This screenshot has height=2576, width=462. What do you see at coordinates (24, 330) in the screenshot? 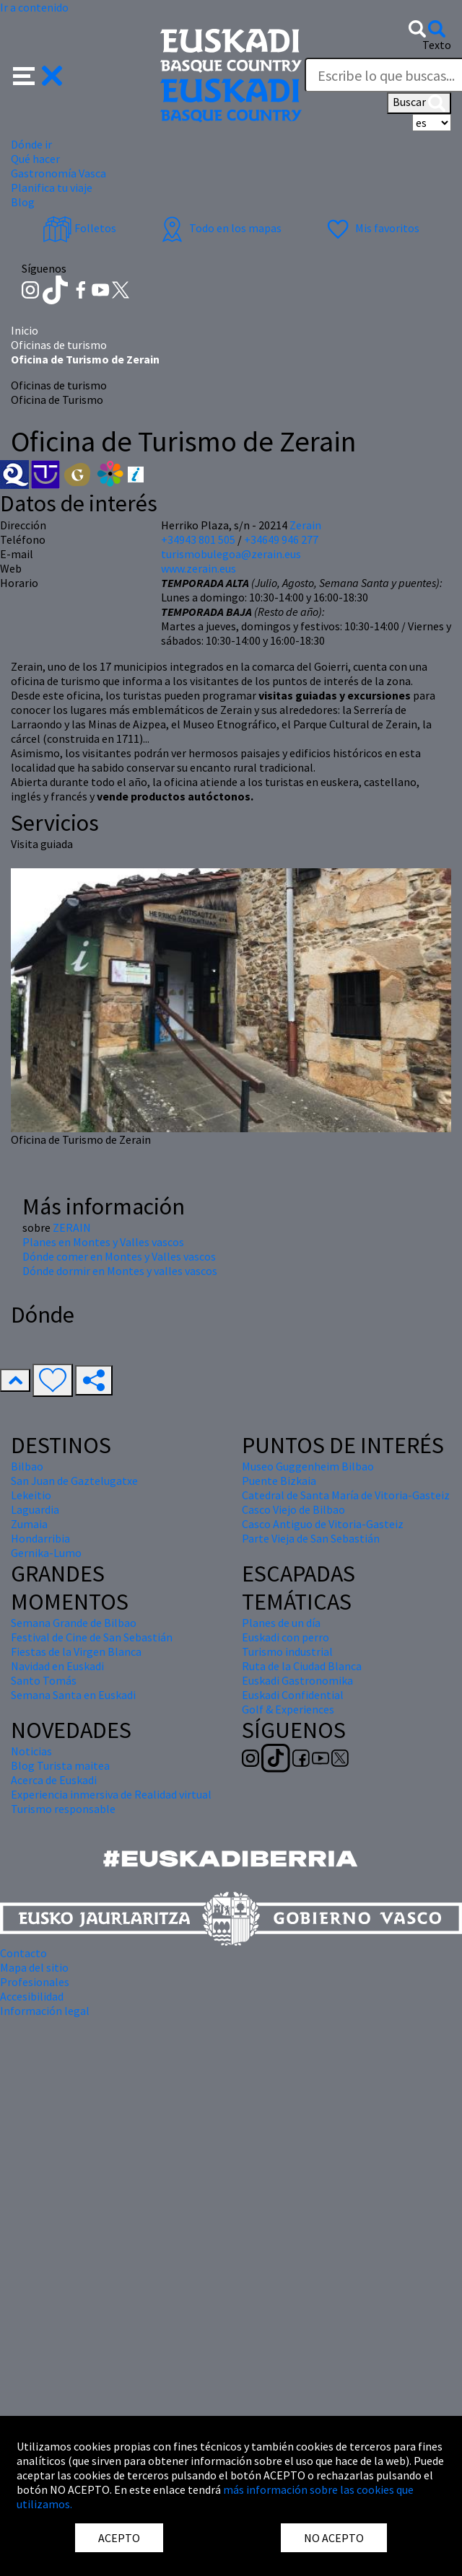
I see `Inicio` at bounding box center [24, 330].